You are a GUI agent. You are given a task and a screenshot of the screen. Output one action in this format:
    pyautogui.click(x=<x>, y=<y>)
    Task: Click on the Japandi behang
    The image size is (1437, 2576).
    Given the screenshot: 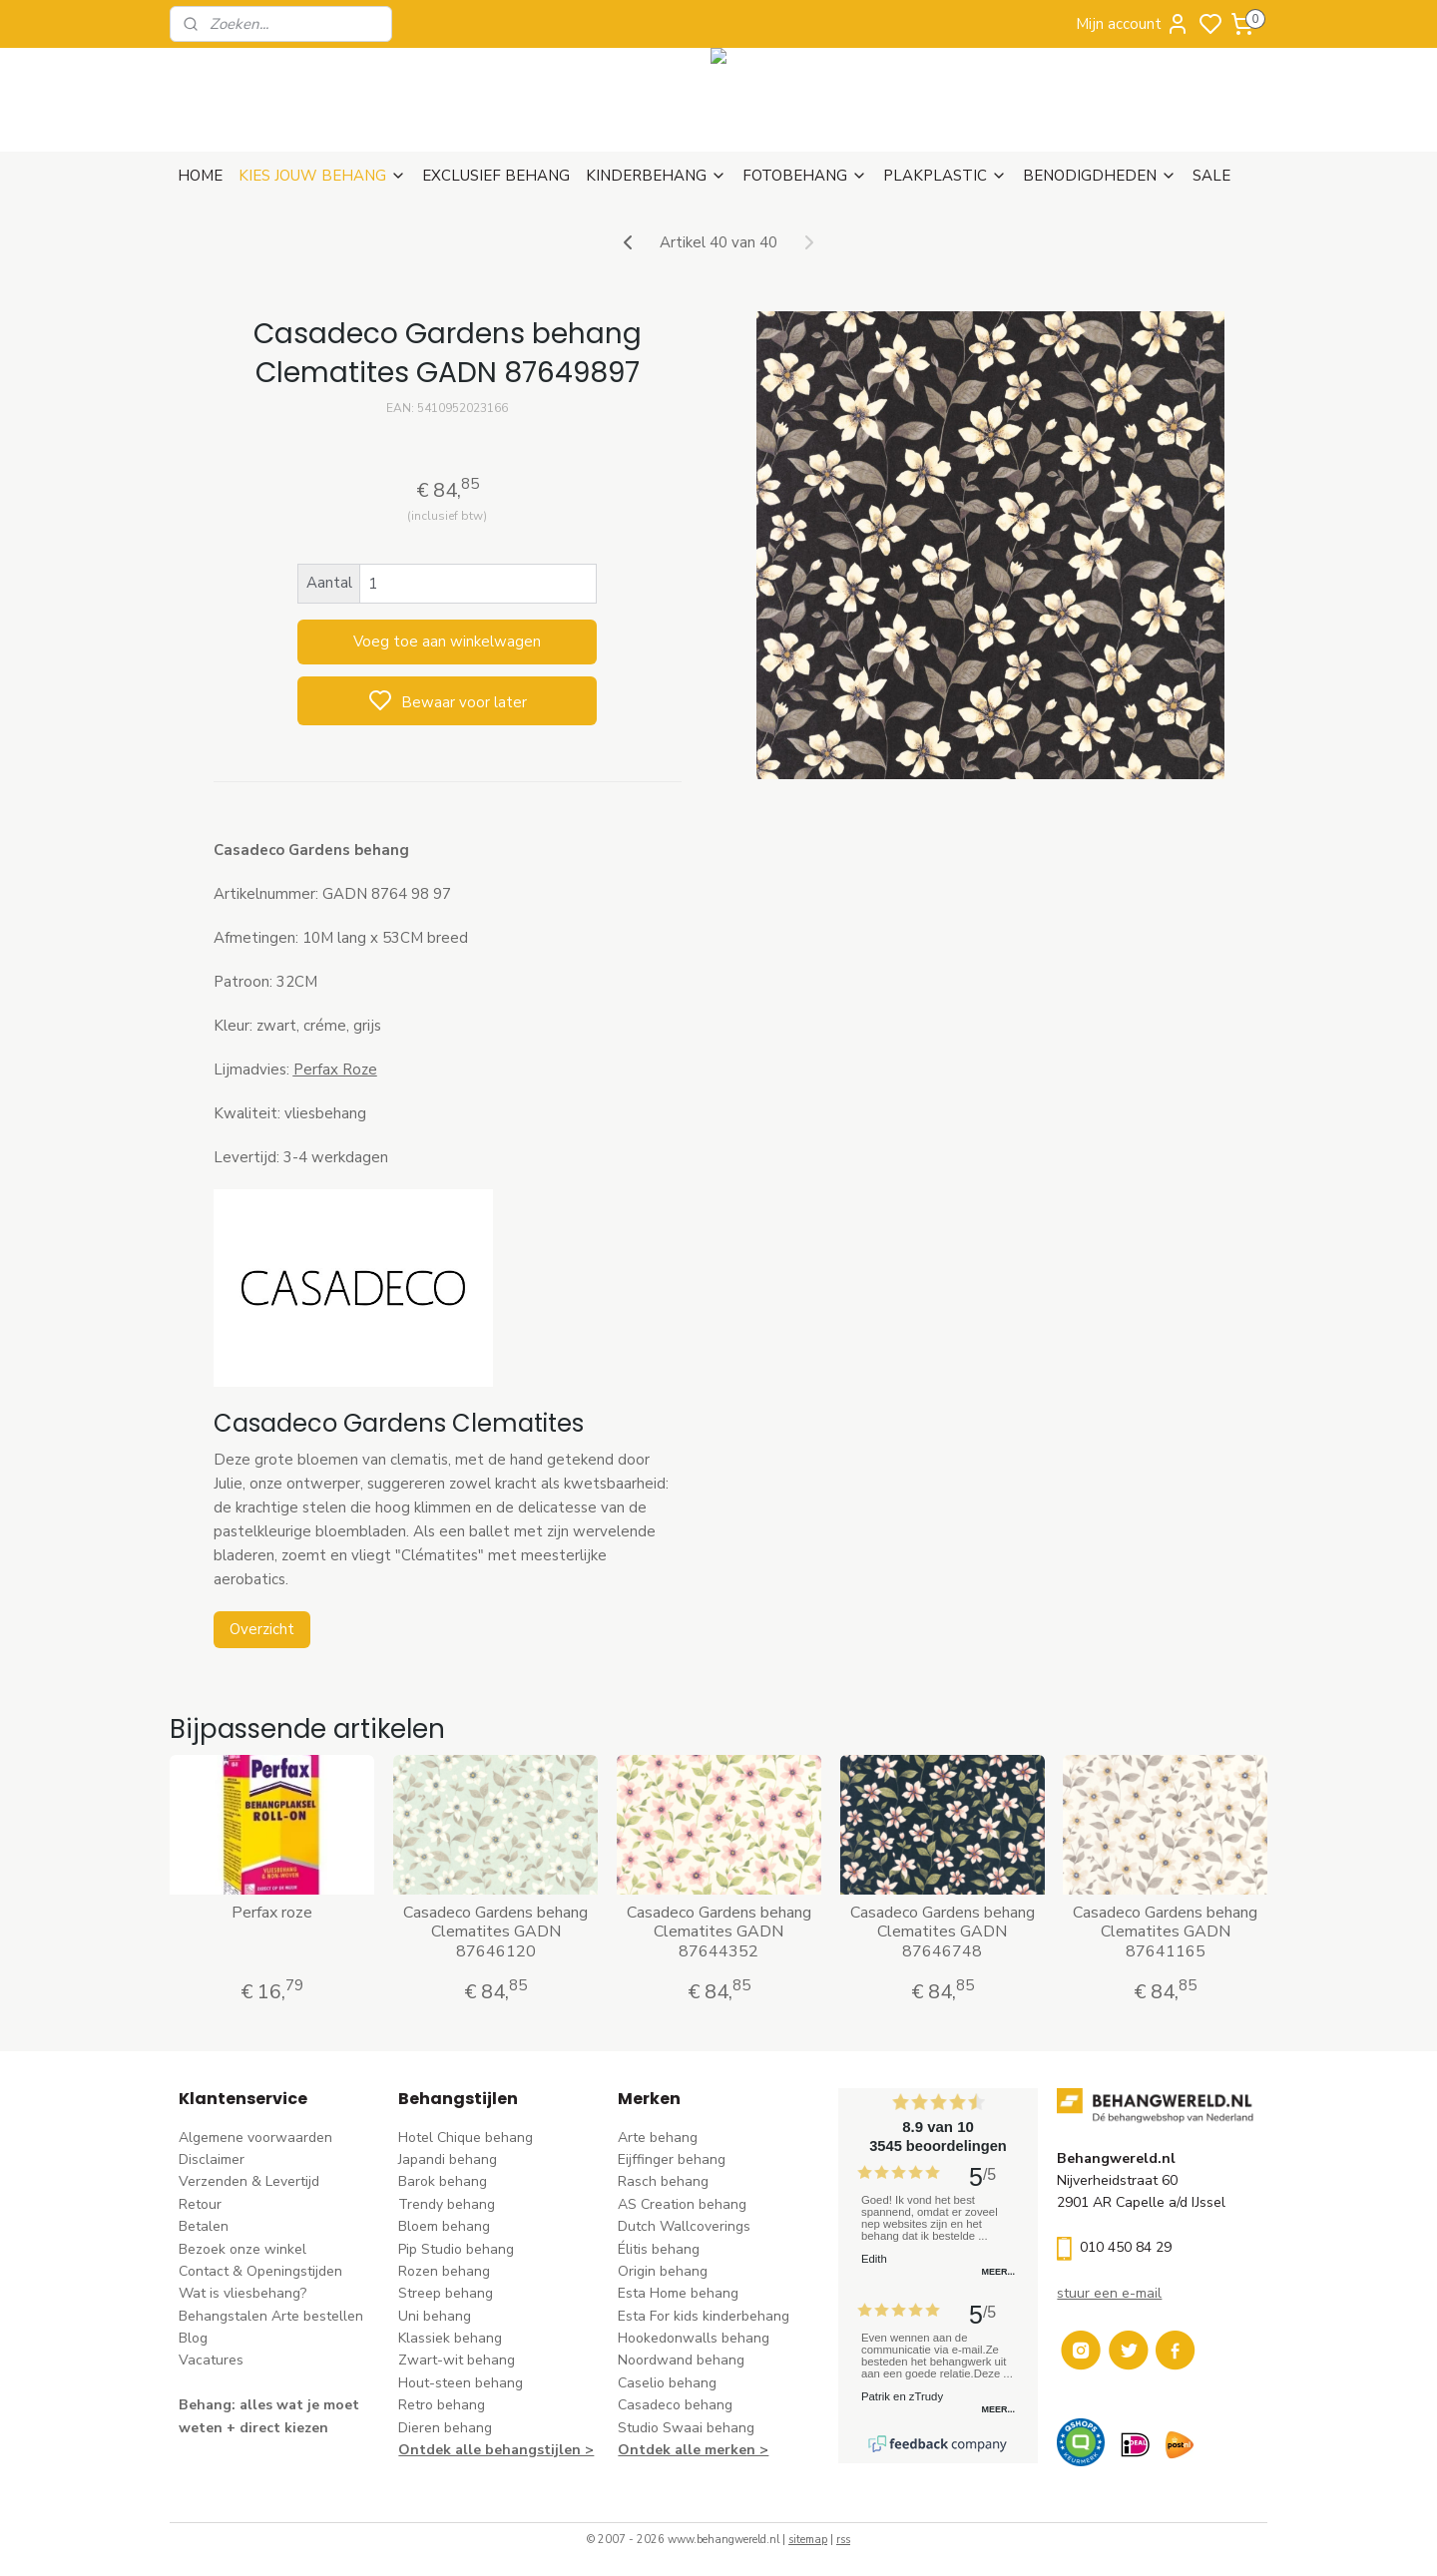 What is the action you would take?
    pyautogui.click(x=447, y=2159)
    